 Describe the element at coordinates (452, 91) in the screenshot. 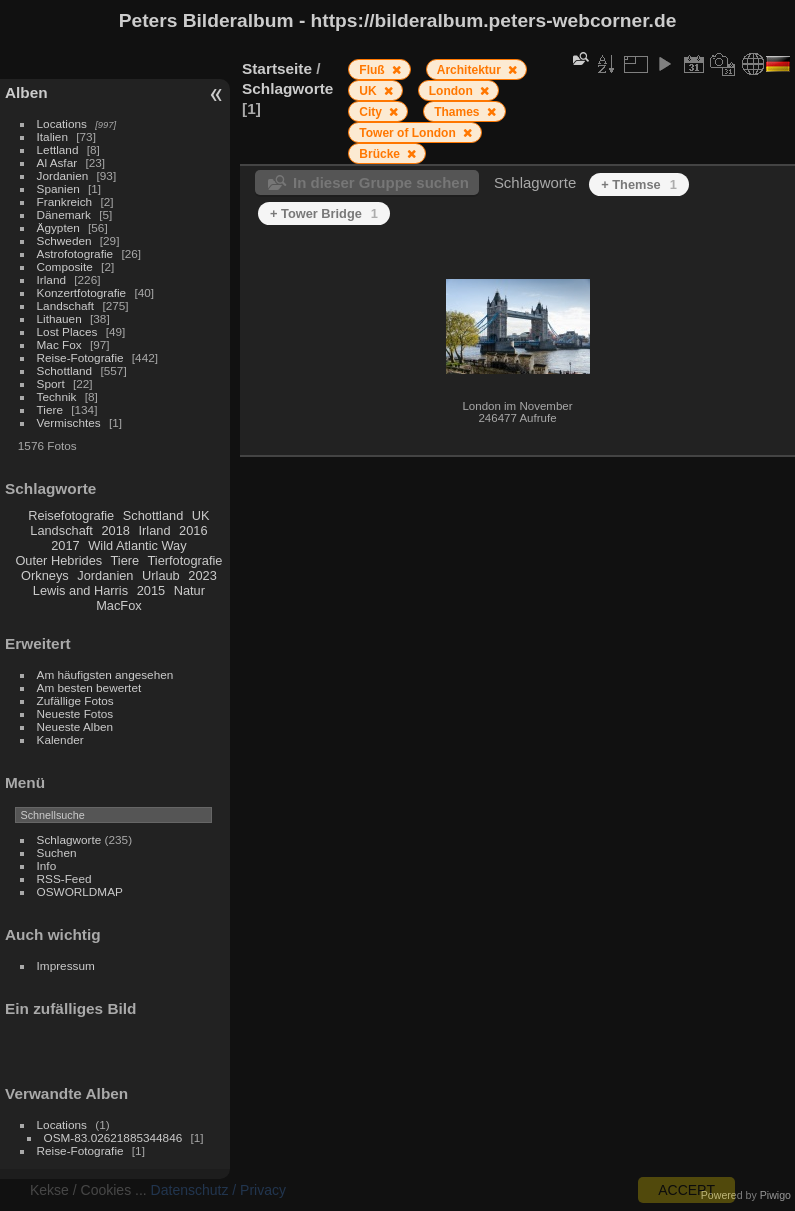

I see `London` at that location.